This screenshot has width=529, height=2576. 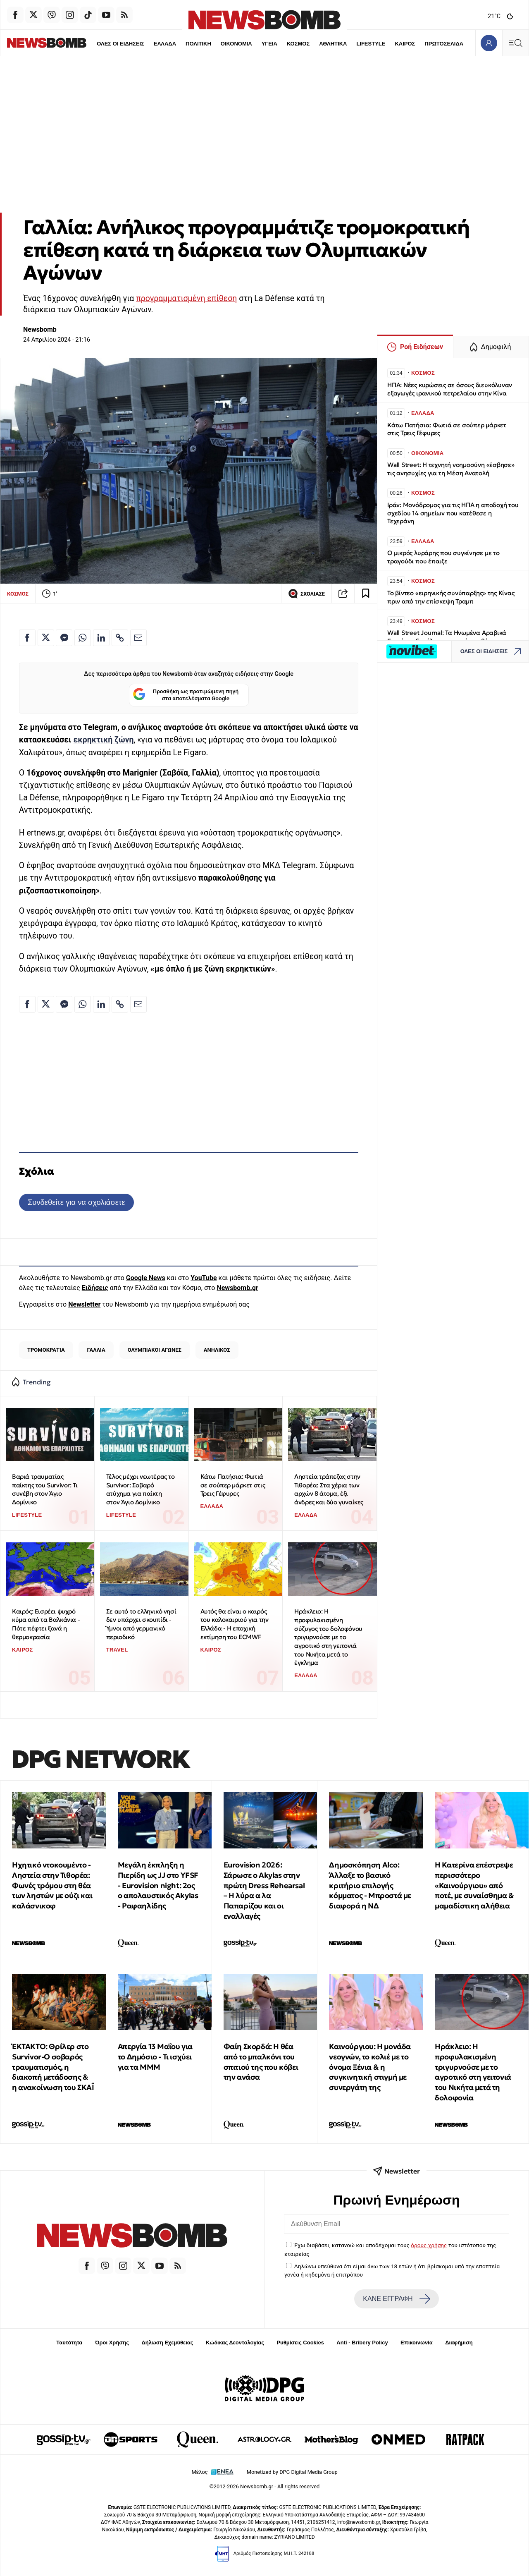 I want to click on προγραμματισμένη επίθεση, so click(x=186, y=298).